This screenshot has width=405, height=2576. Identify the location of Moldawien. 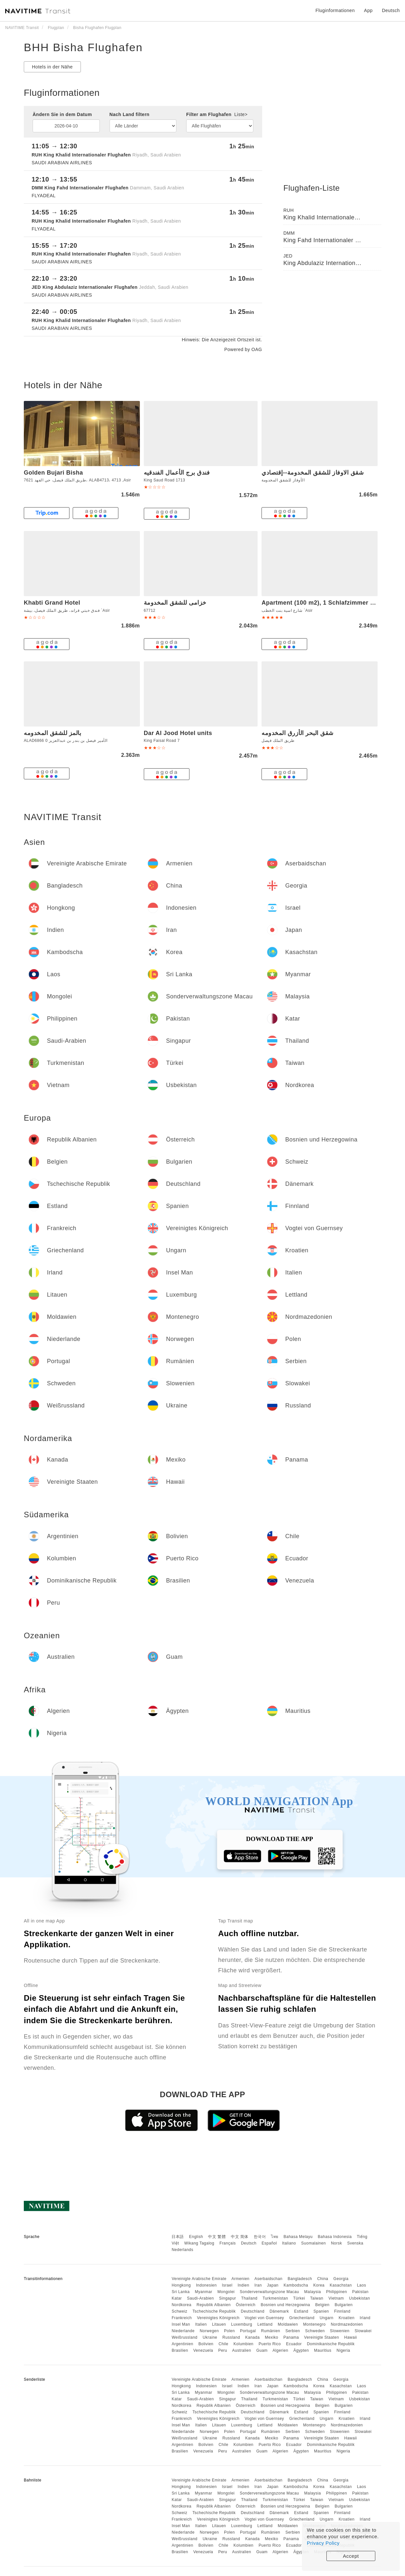
(288, 2324).